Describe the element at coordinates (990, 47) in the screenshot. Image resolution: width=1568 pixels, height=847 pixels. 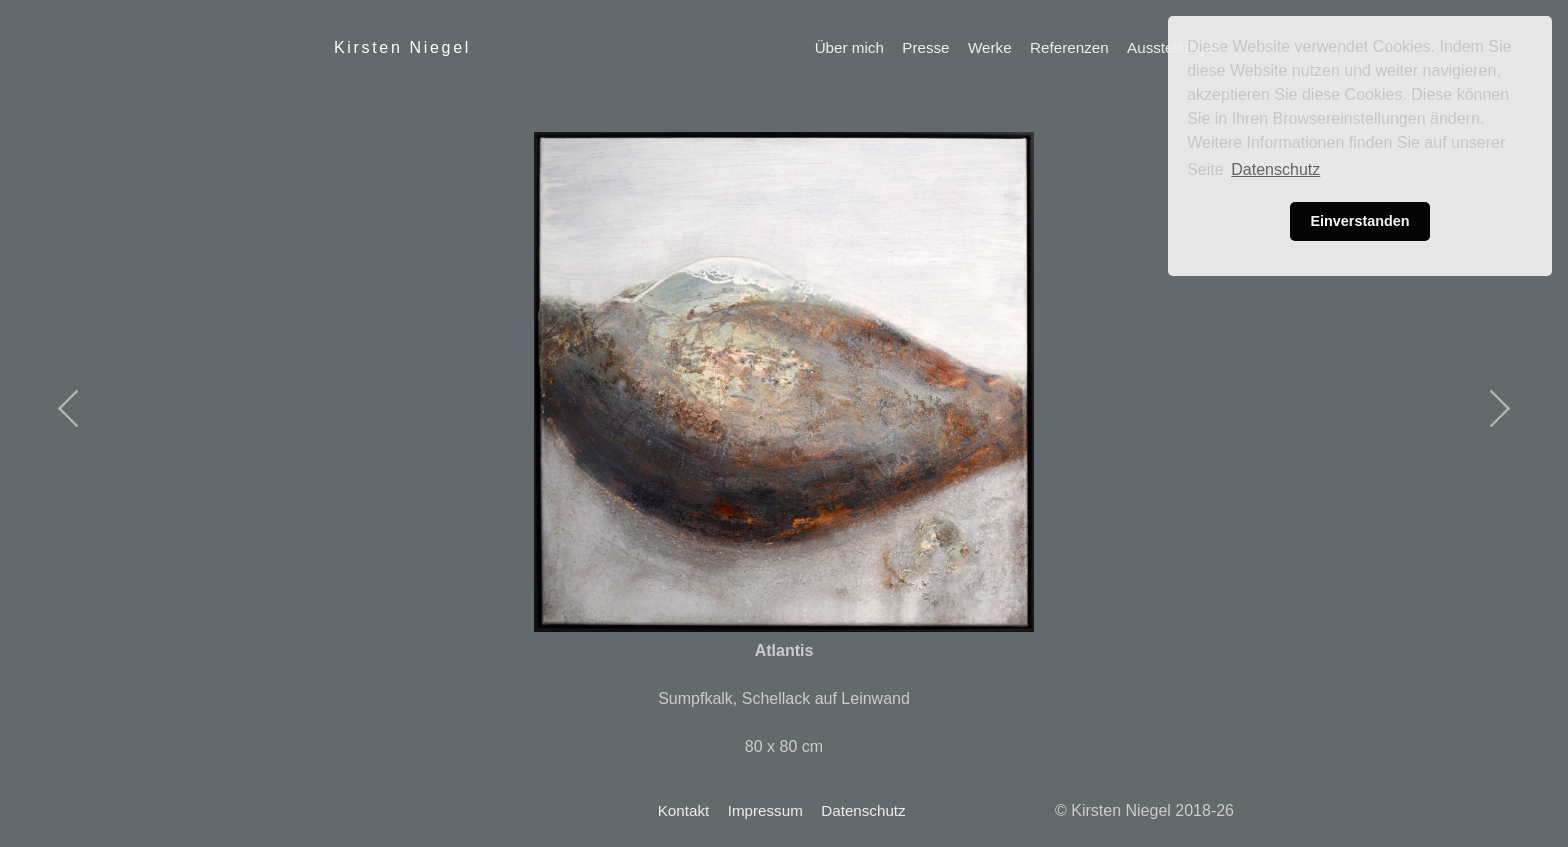
I see `Werke` at that location.